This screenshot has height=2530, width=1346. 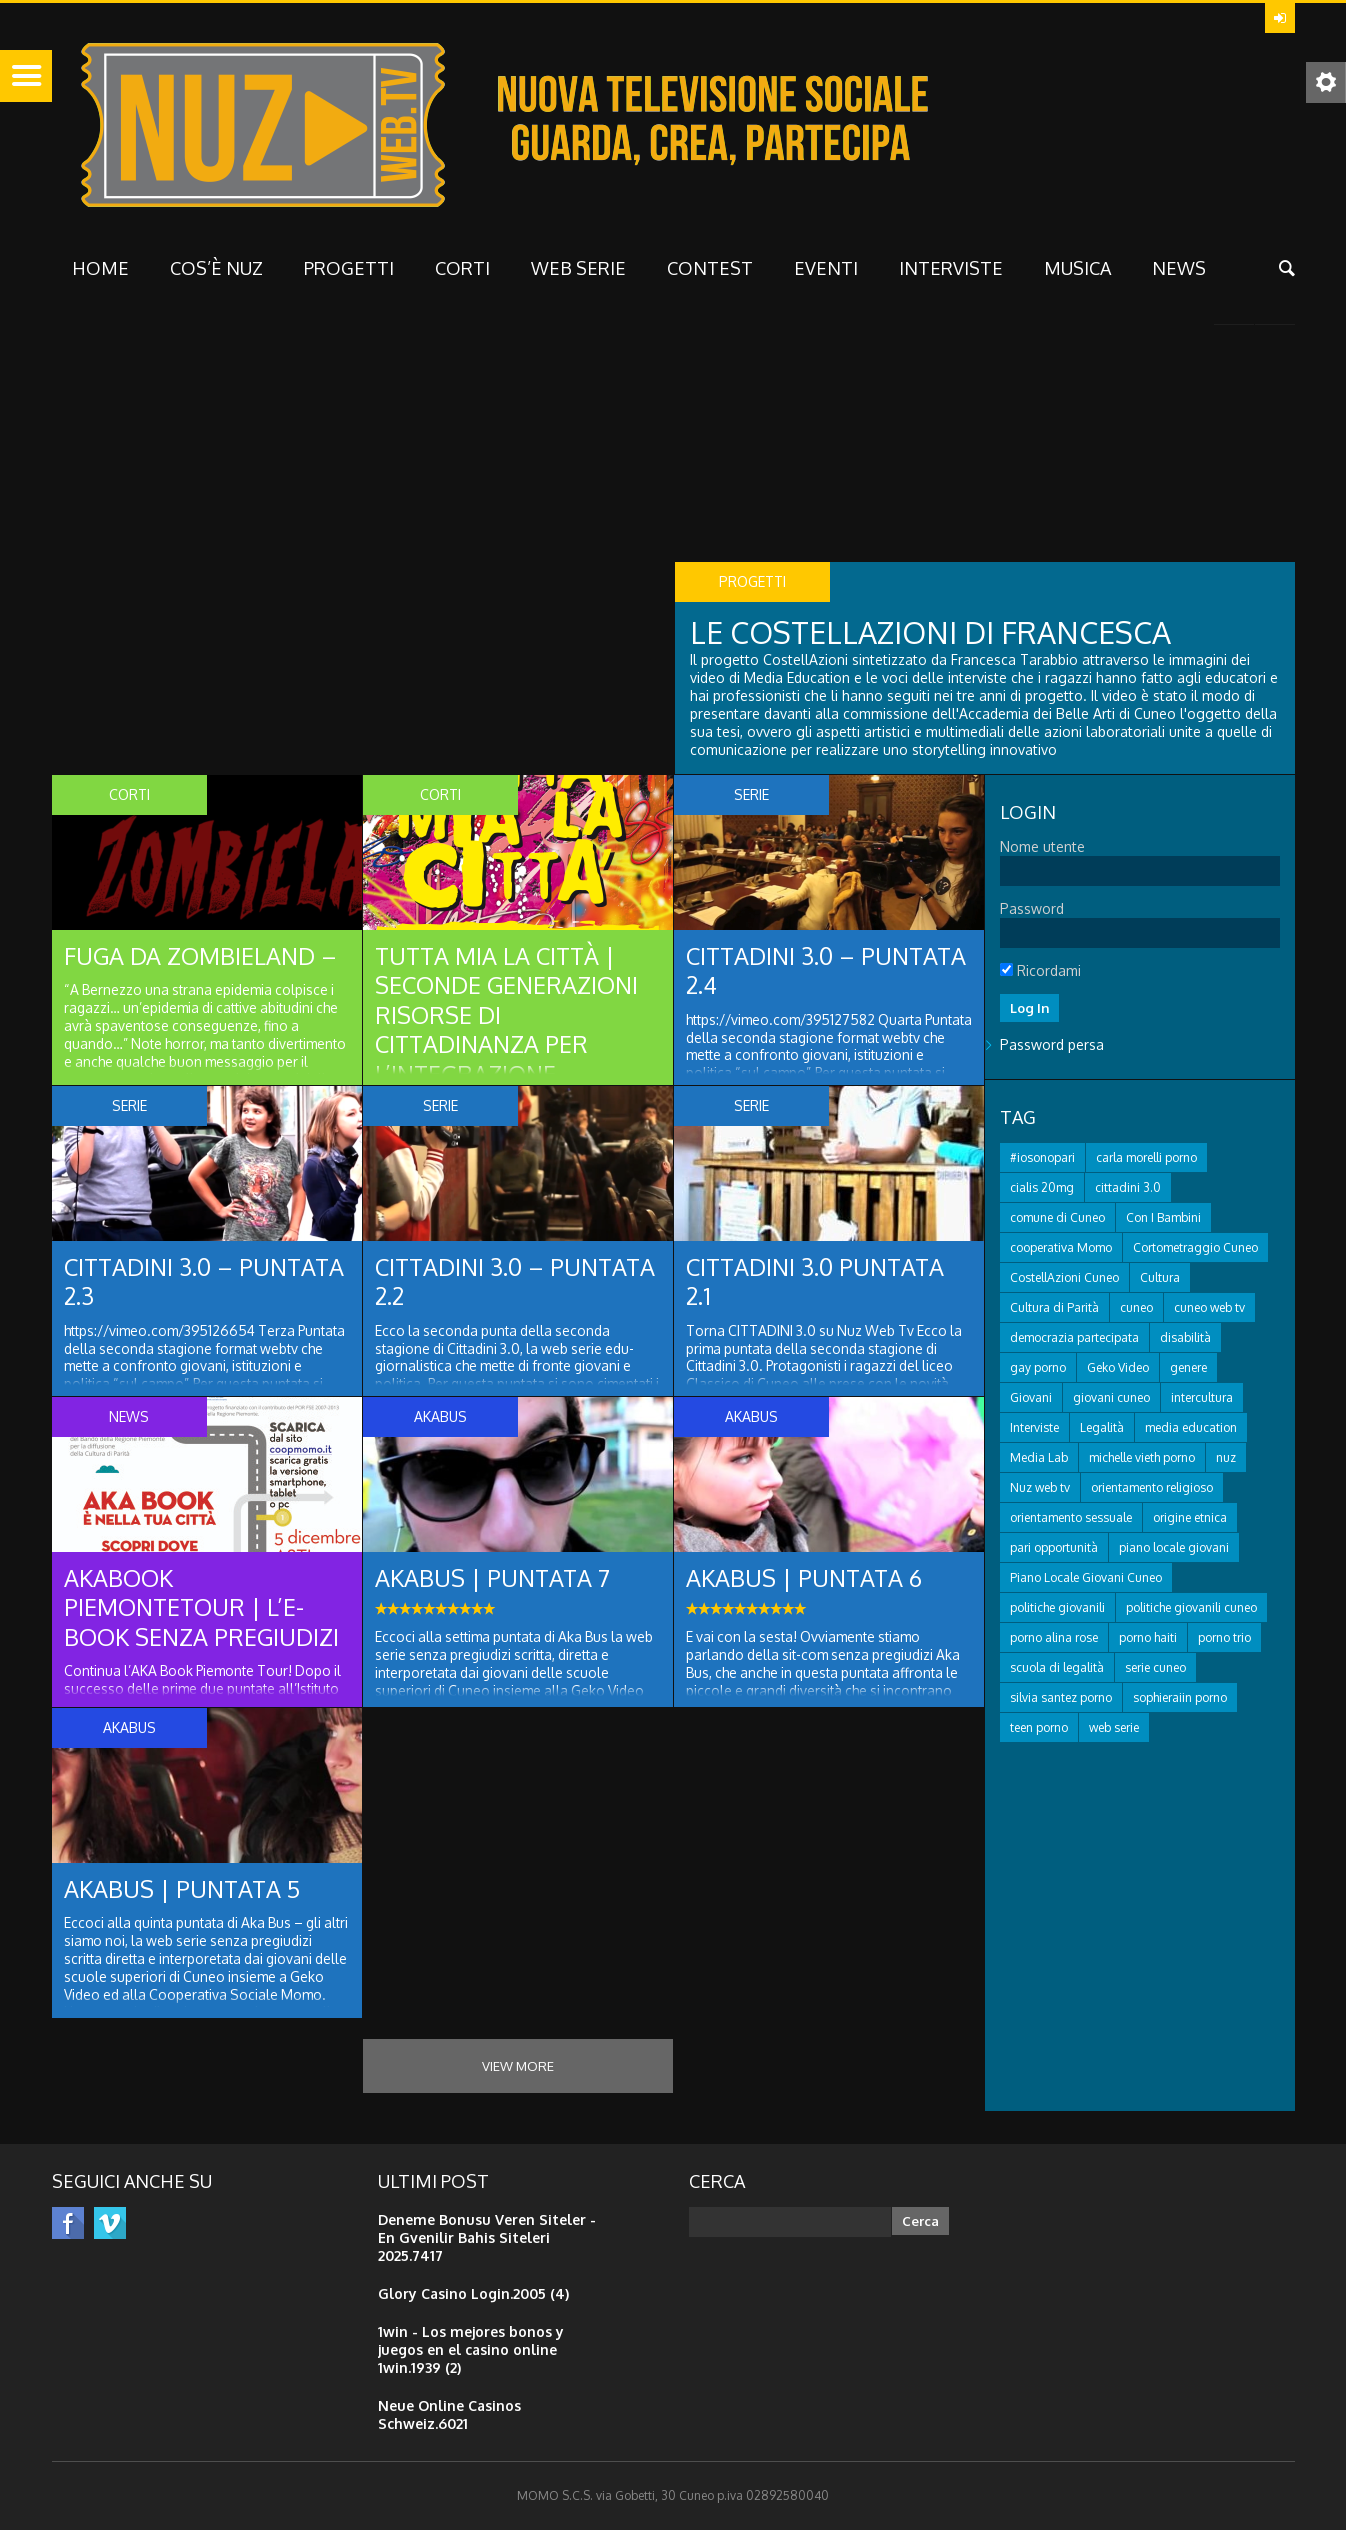 What do you see at coordinates (1128, 1189) in the screenshot?
I see `cittadini 3.0 [cittadini 3.0 (18 elementi)]` at bounding box center [1128, 1189].